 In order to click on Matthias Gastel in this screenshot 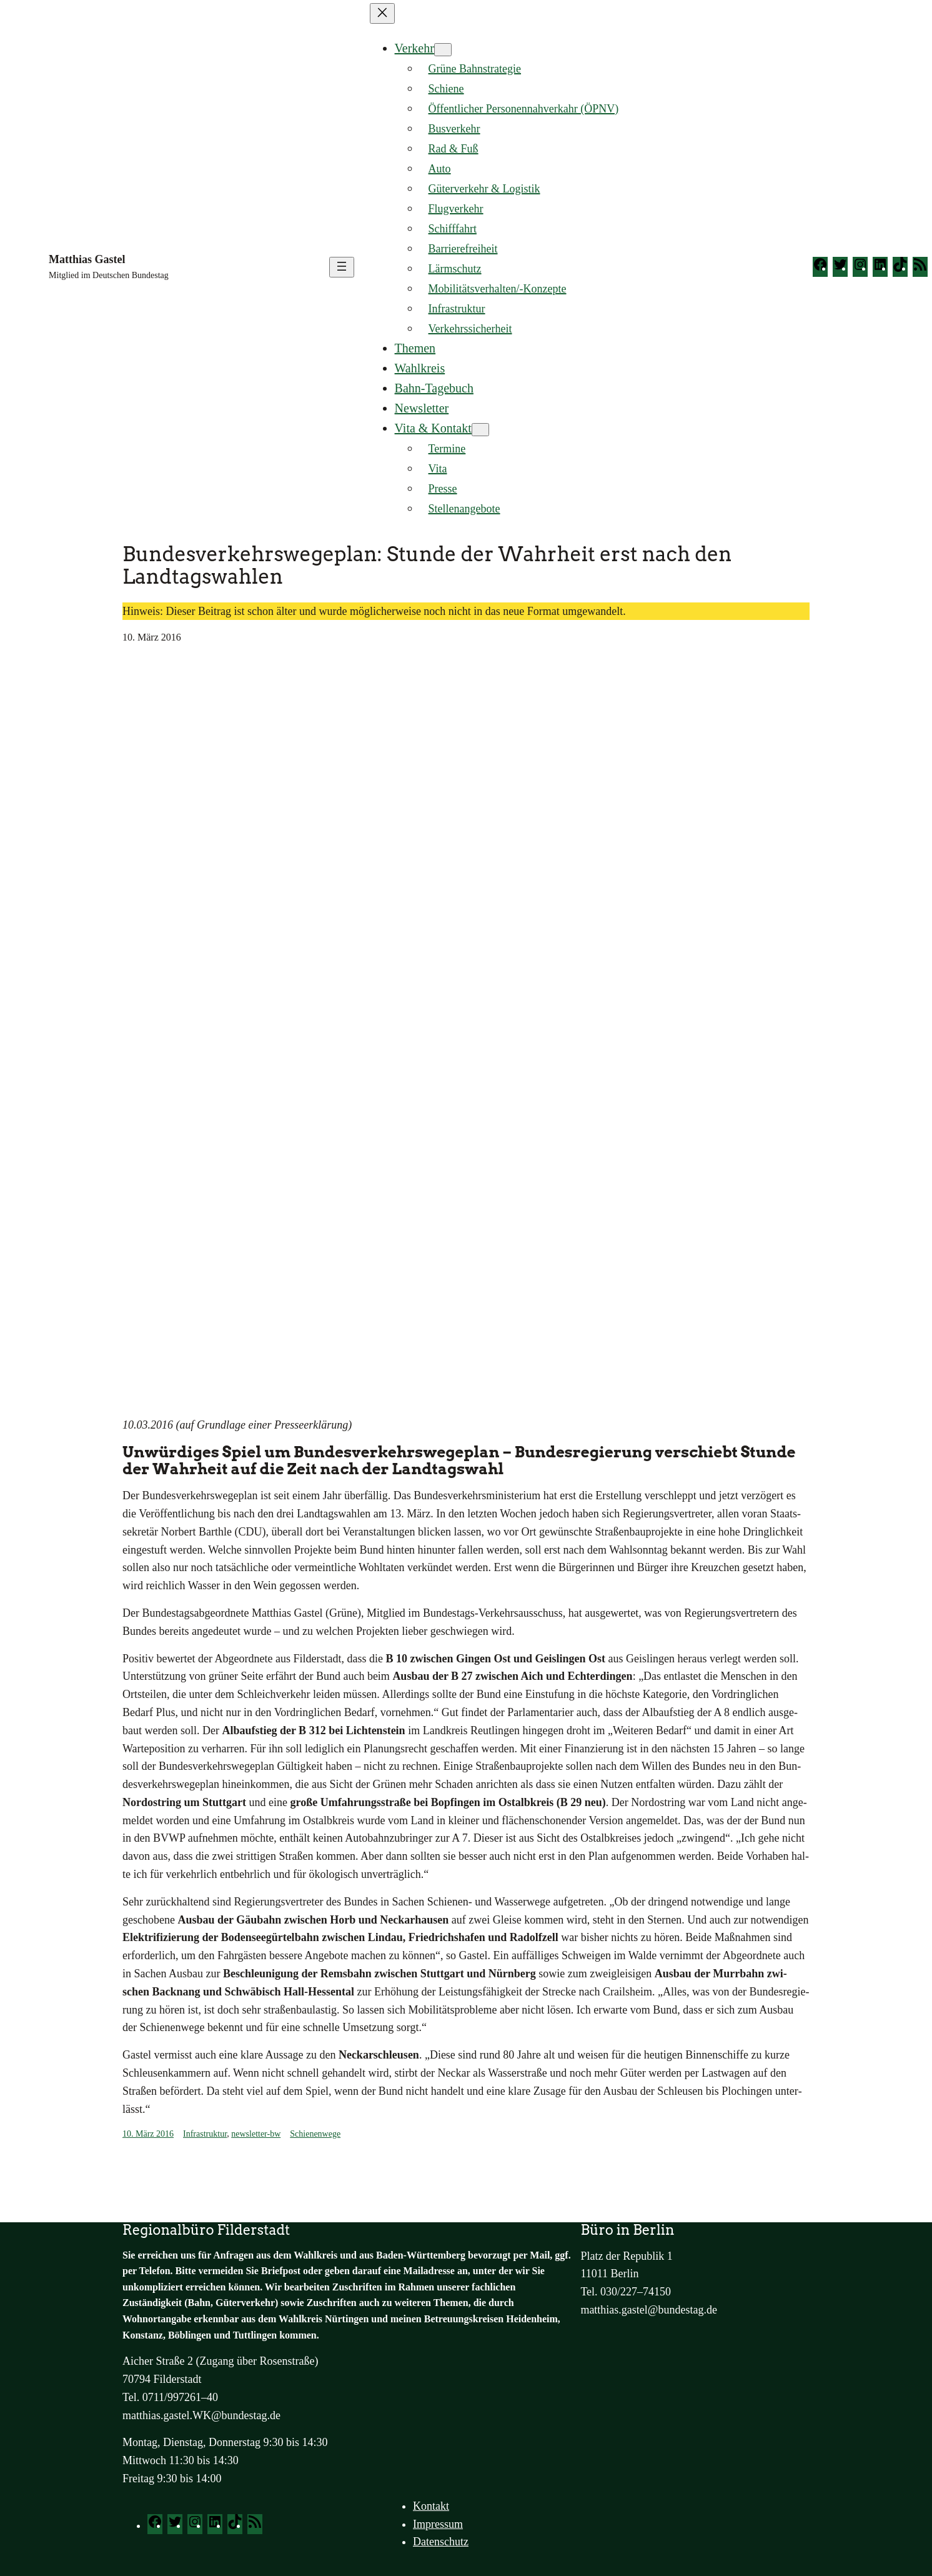, I will do `click(87, 259)`.